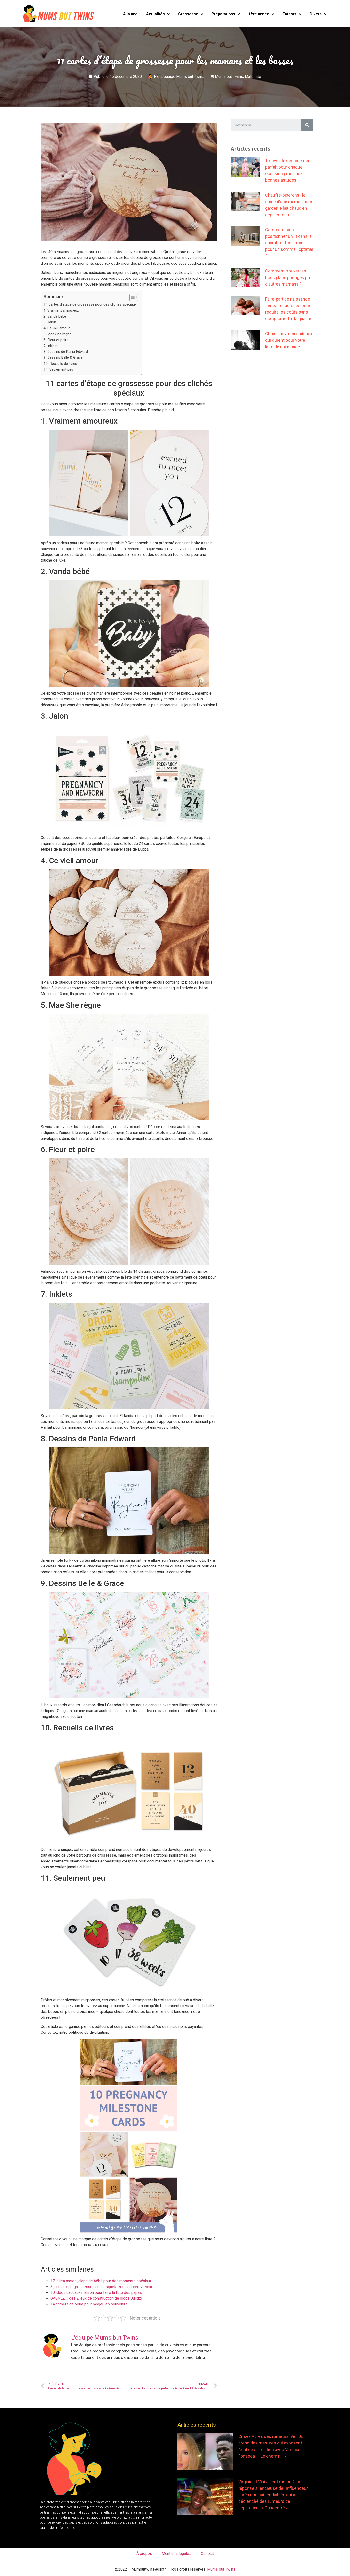 This screenshot has height=2576, width=350. I want to click on GAGNEZ 1 des 2 jeux de construction de blocs Buildzi, so click(96, 2298).